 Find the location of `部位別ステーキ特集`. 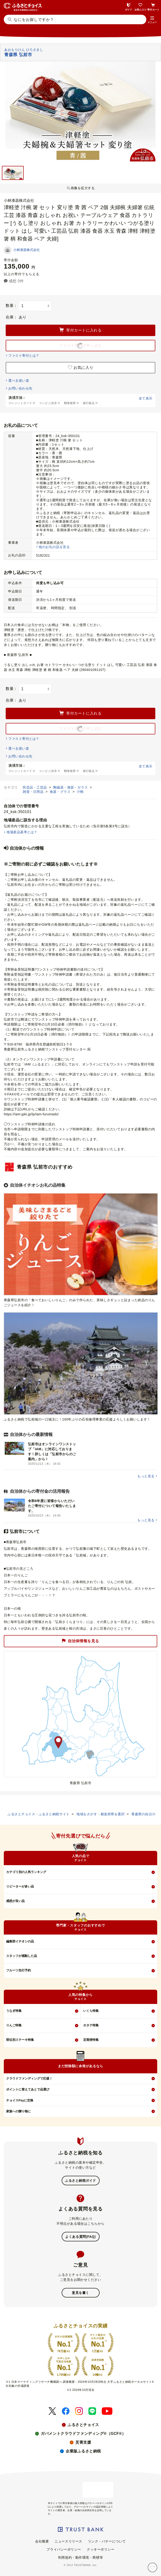

部位別ステーキ特集 is located at coordinates (20, 2040).